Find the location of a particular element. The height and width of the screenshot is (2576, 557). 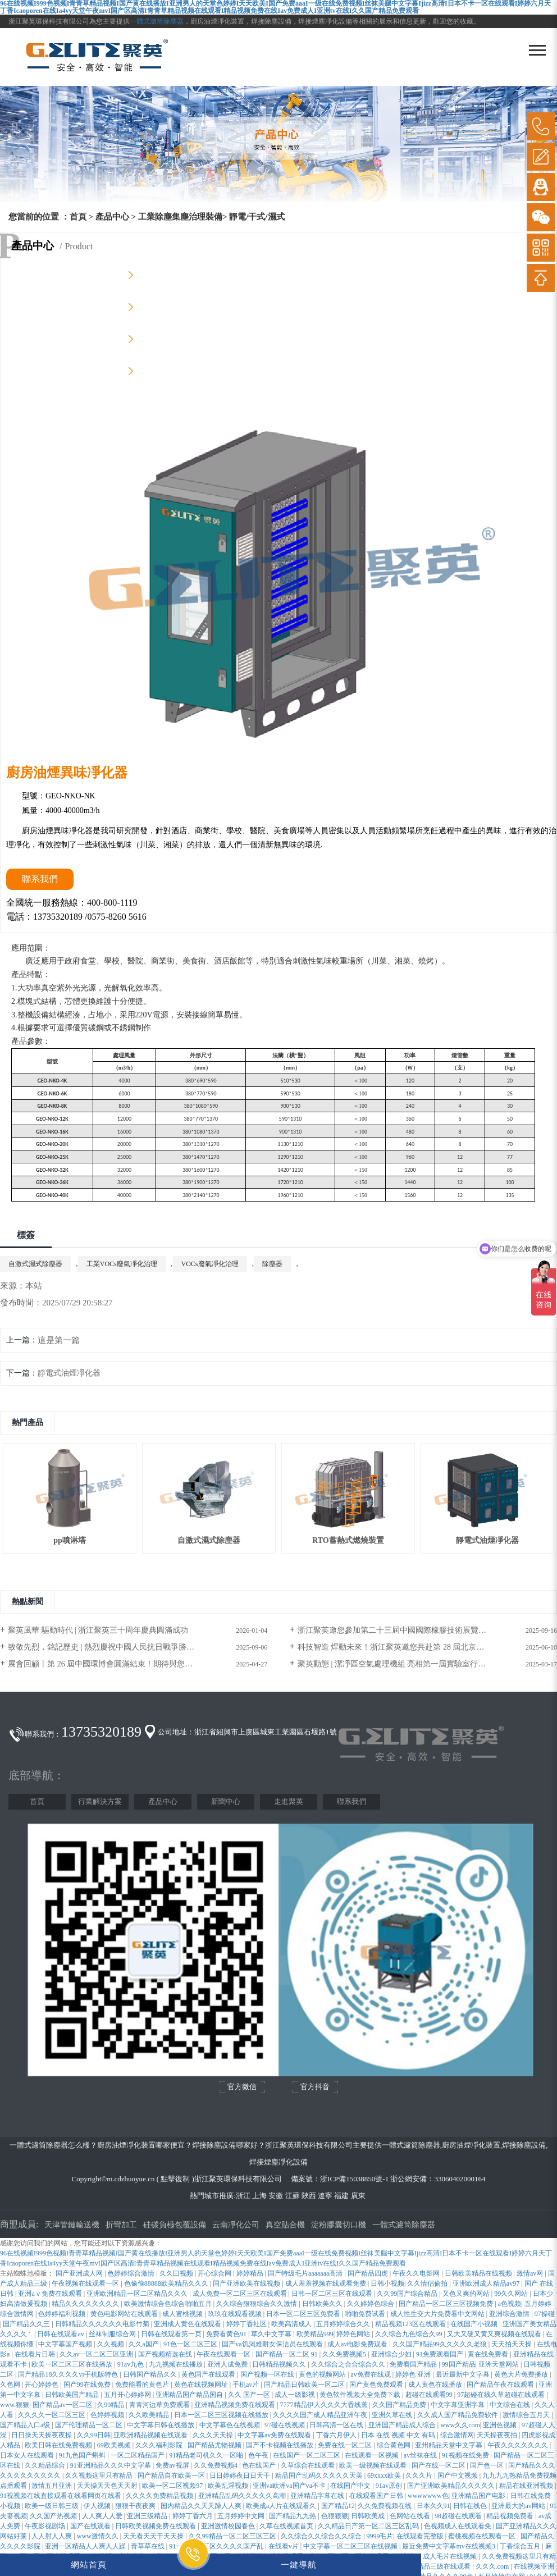

wwwwwww色 is located at coordinates (428, 2496).